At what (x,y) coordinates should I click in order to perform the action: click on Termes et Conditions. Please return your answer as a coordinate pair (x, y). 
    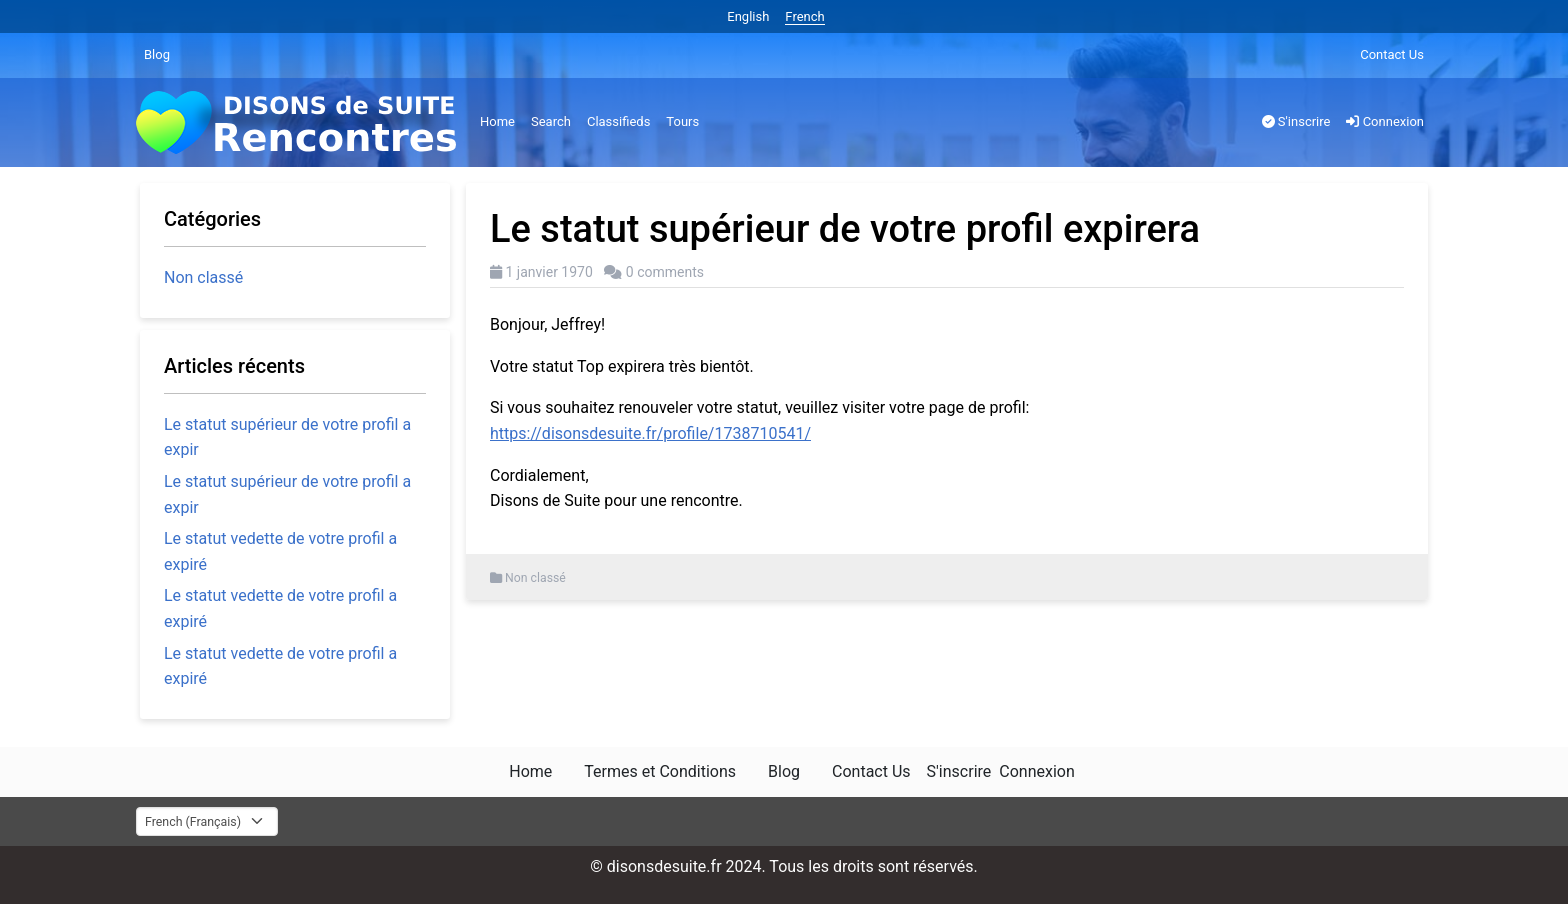
    Looking at the image, I should click on (660, 771).